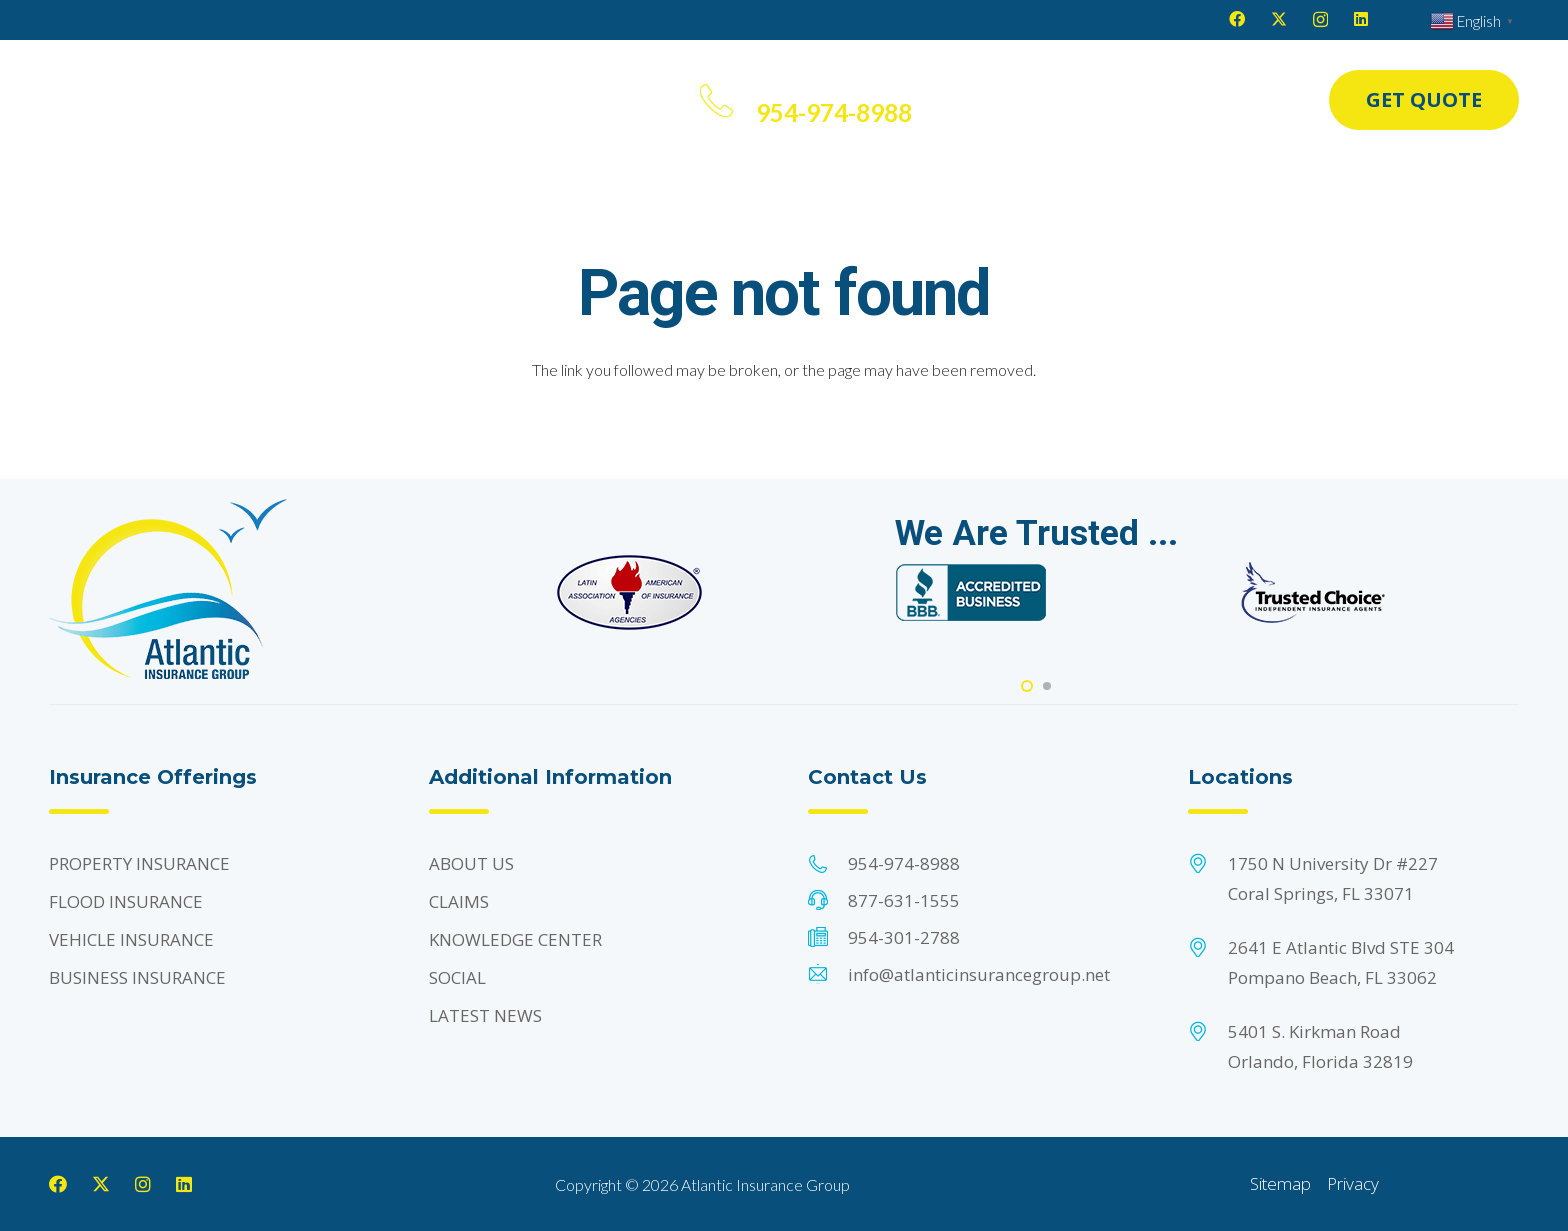 This screenshot has height=1231, width=1568. Describe the element at coordinates (137, 977) in the screenshot. I see `BUSINESS INSURANCE` at that location.